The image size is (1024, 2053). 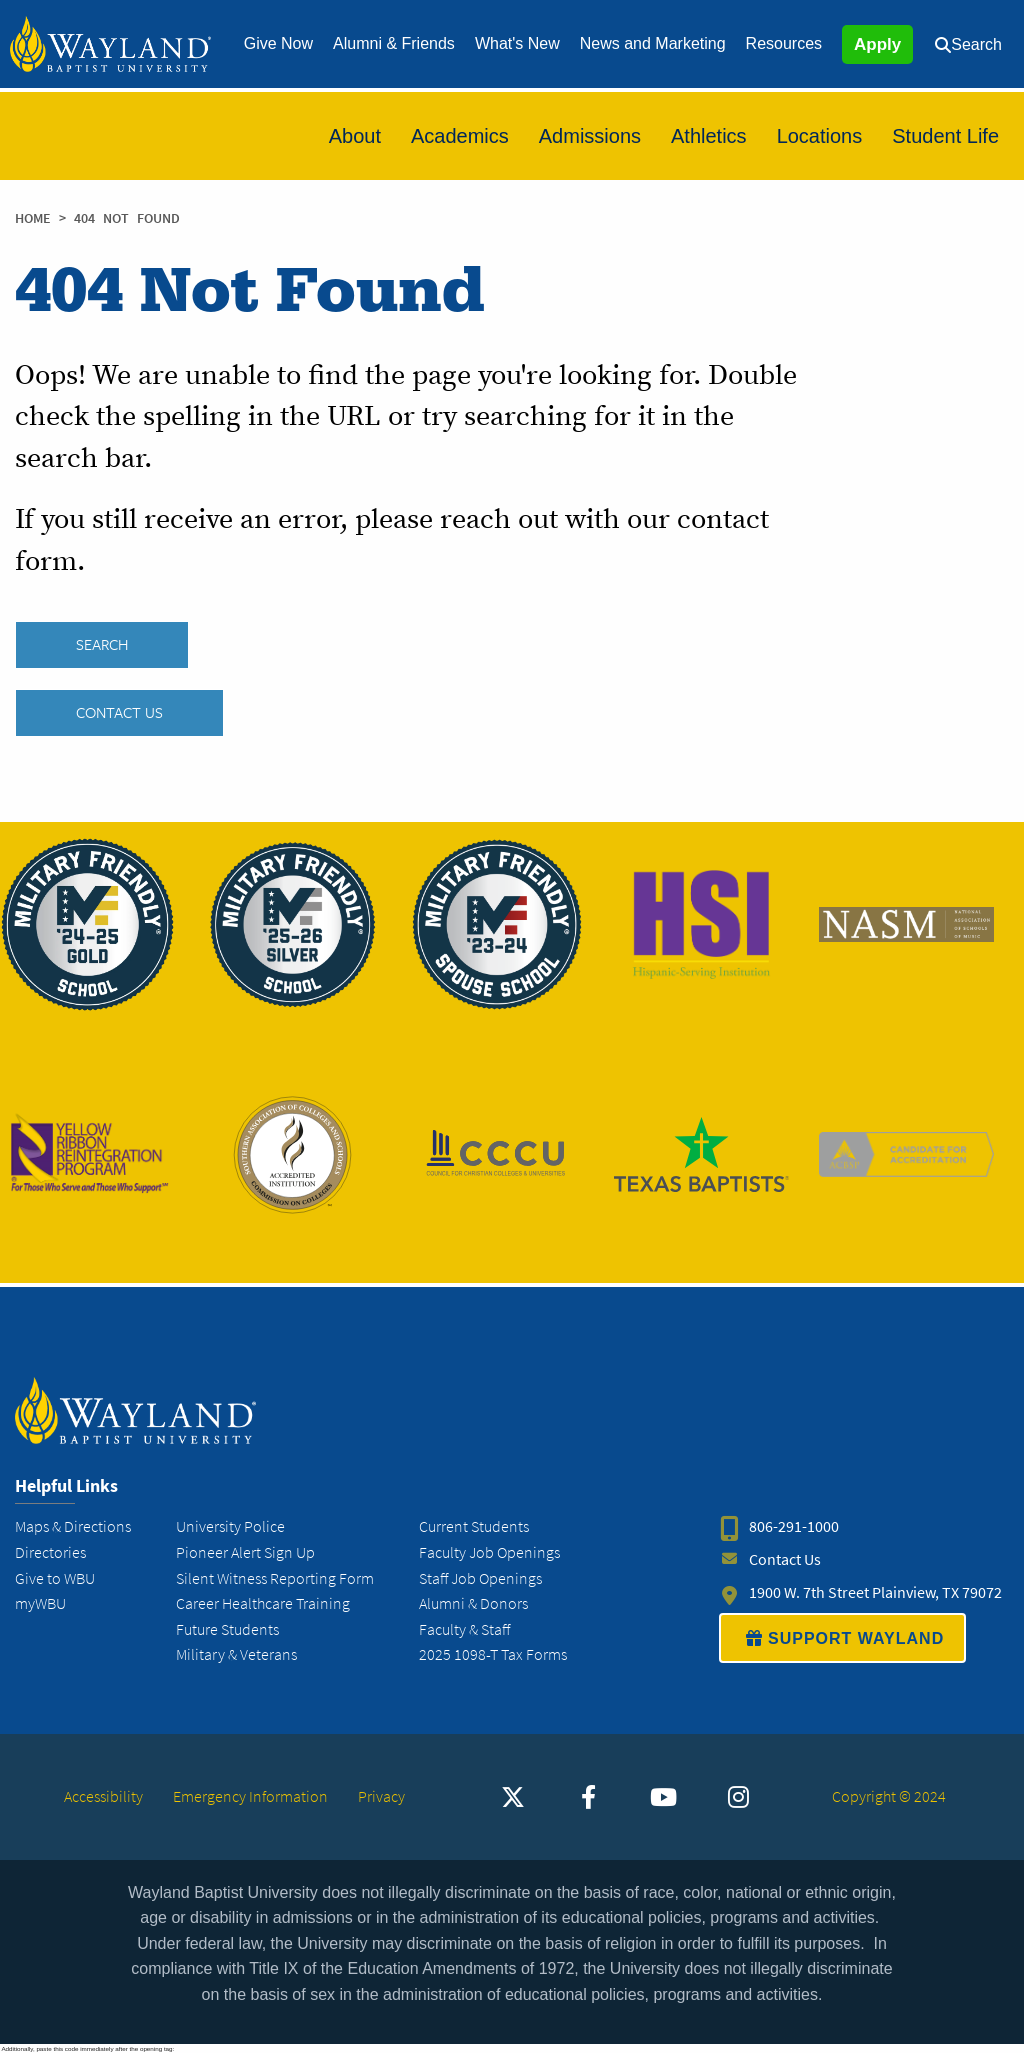 I want to click on Current Students, so click(x=474, y=1527).